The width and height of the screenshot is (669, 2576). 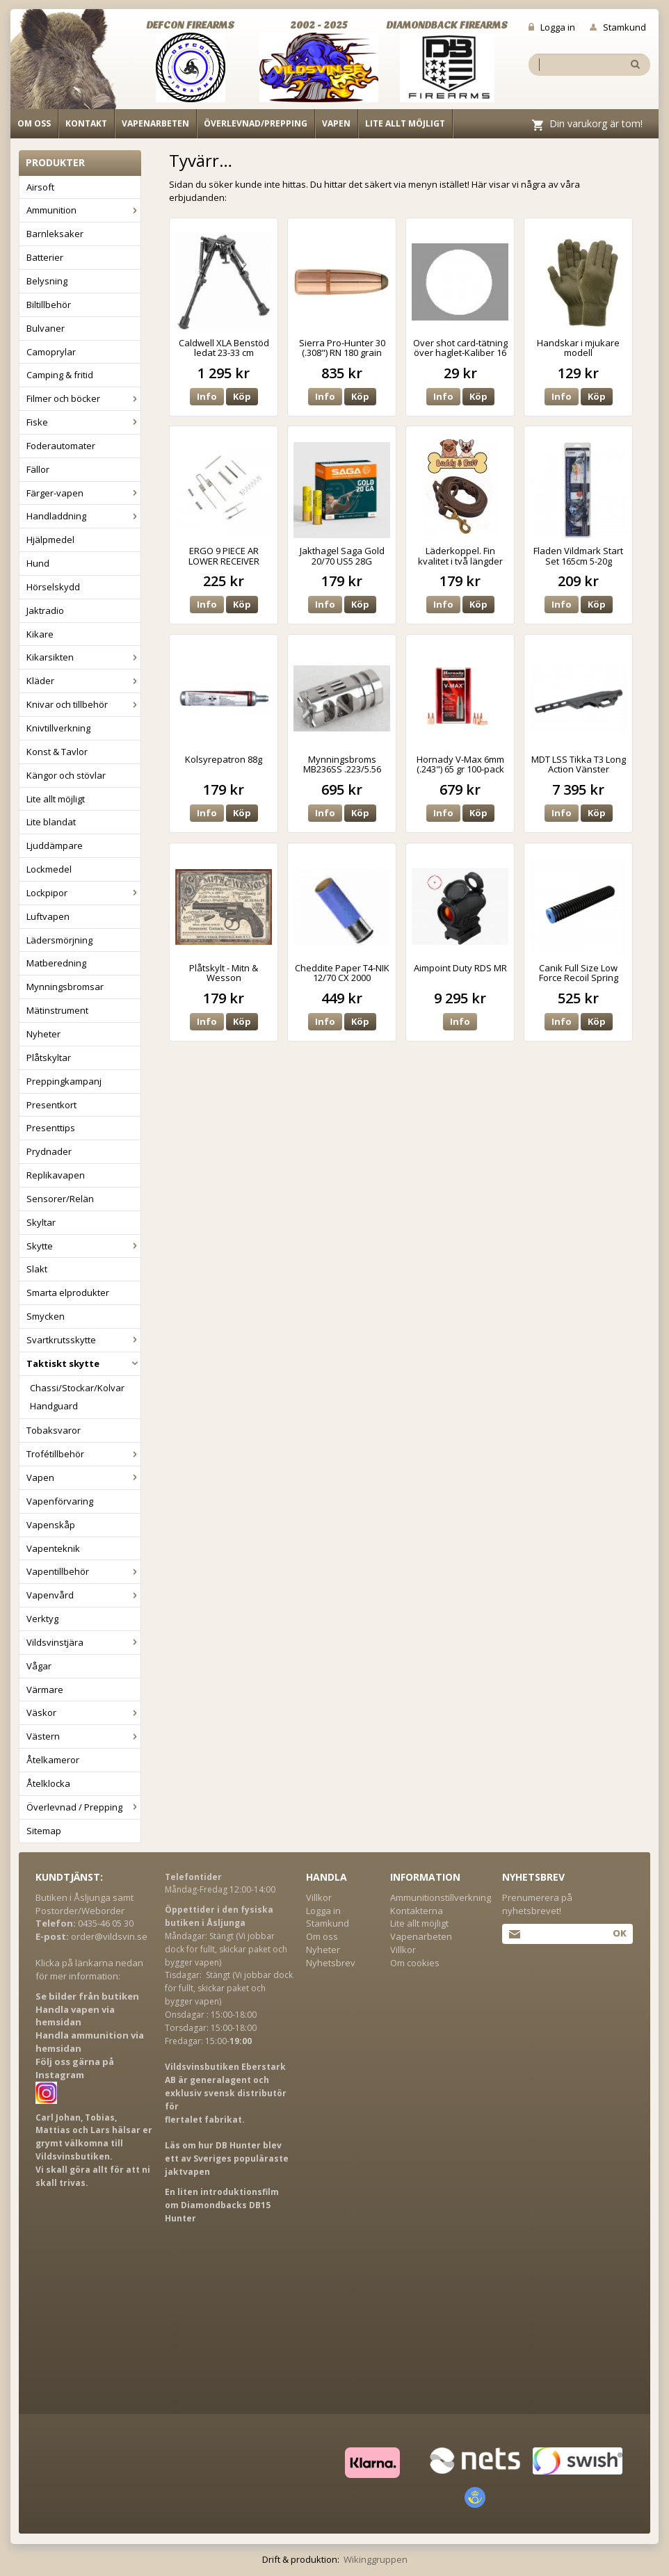 What do you see at coordinates (52, 1759) in the screenshot?
I see `Åtelkameror` at bounding box center [52, 1759].